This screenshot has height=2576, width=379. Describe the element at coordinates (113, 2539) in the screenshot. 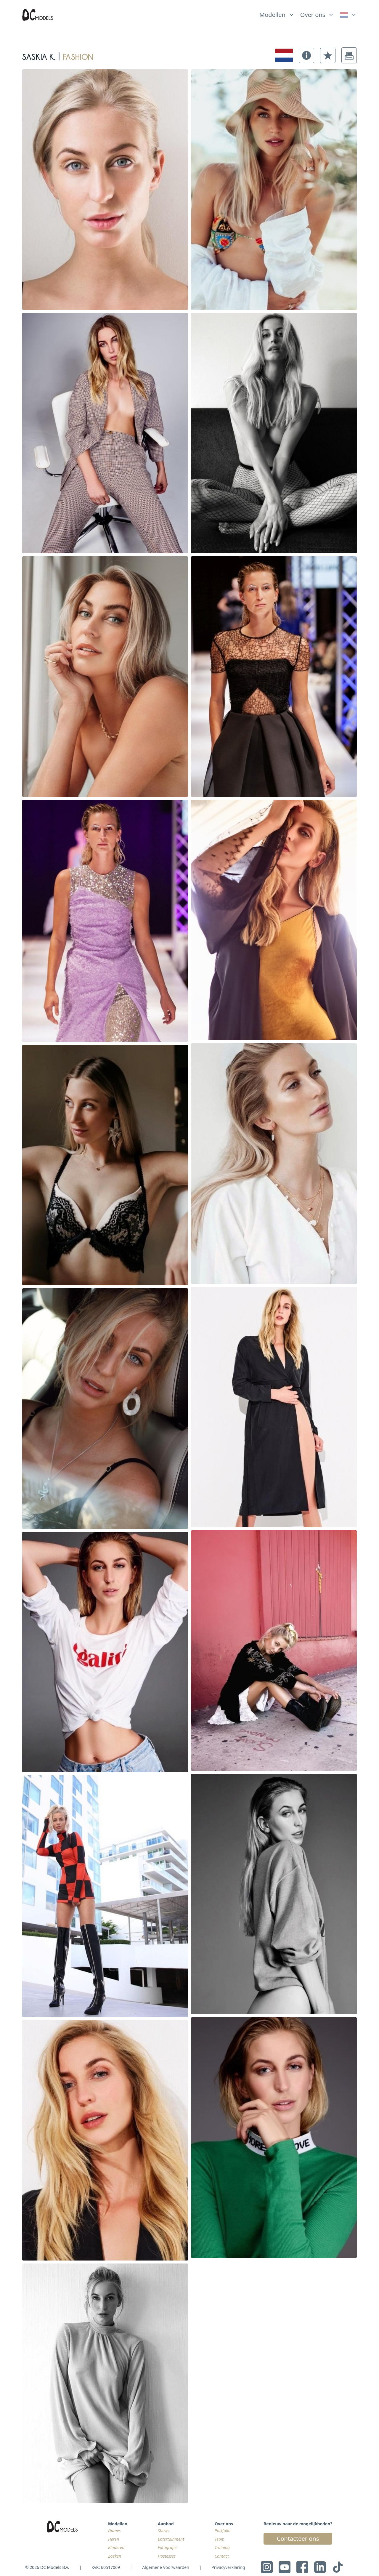

I see `Heren` at that location.